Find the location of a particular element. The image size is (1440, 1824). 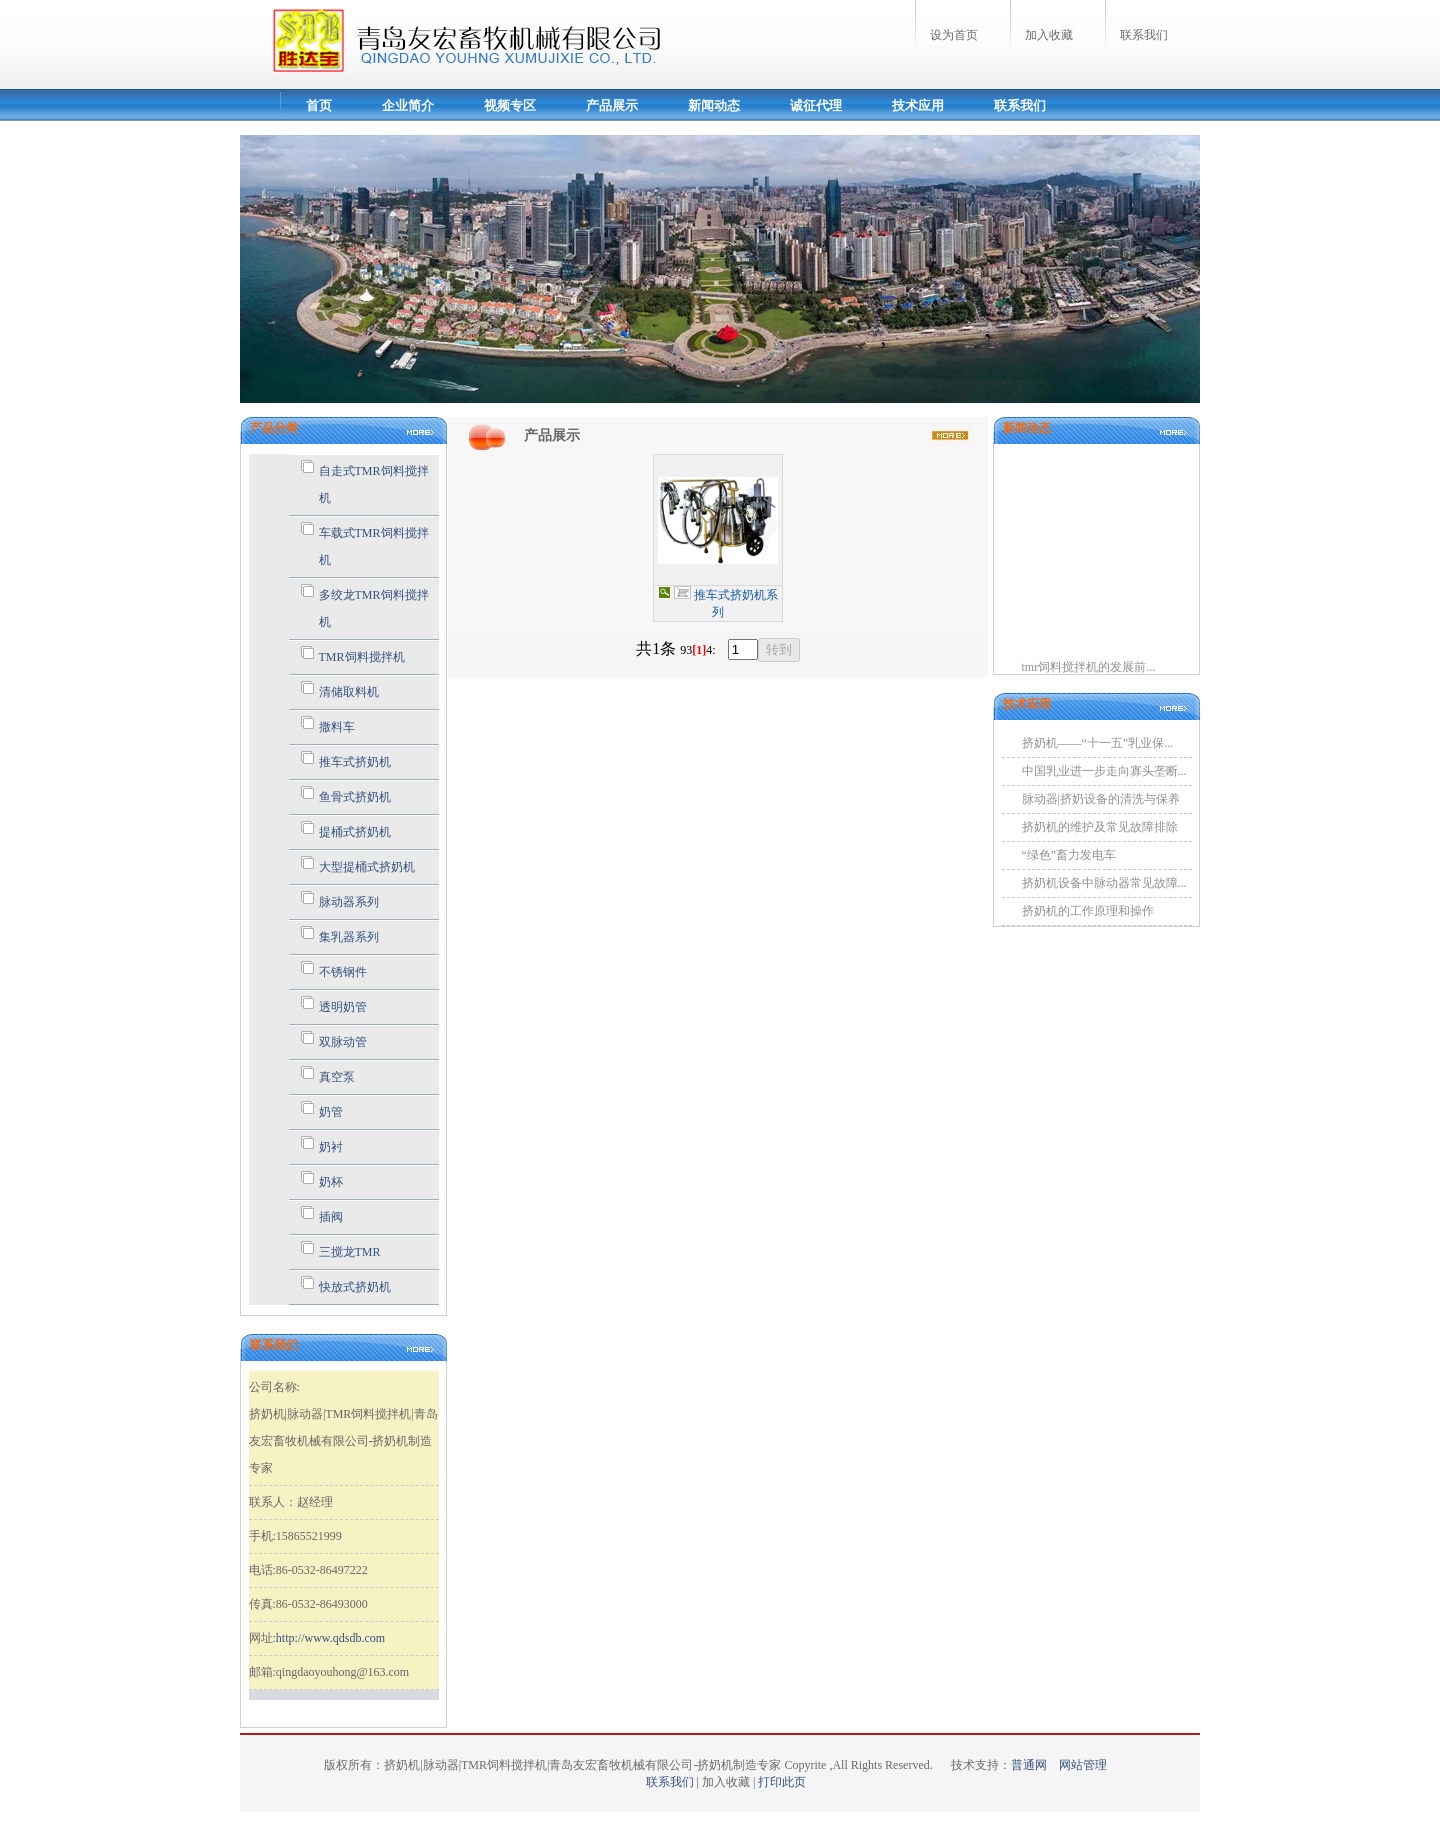

打印此页 is located at coordinates (782, 1782).